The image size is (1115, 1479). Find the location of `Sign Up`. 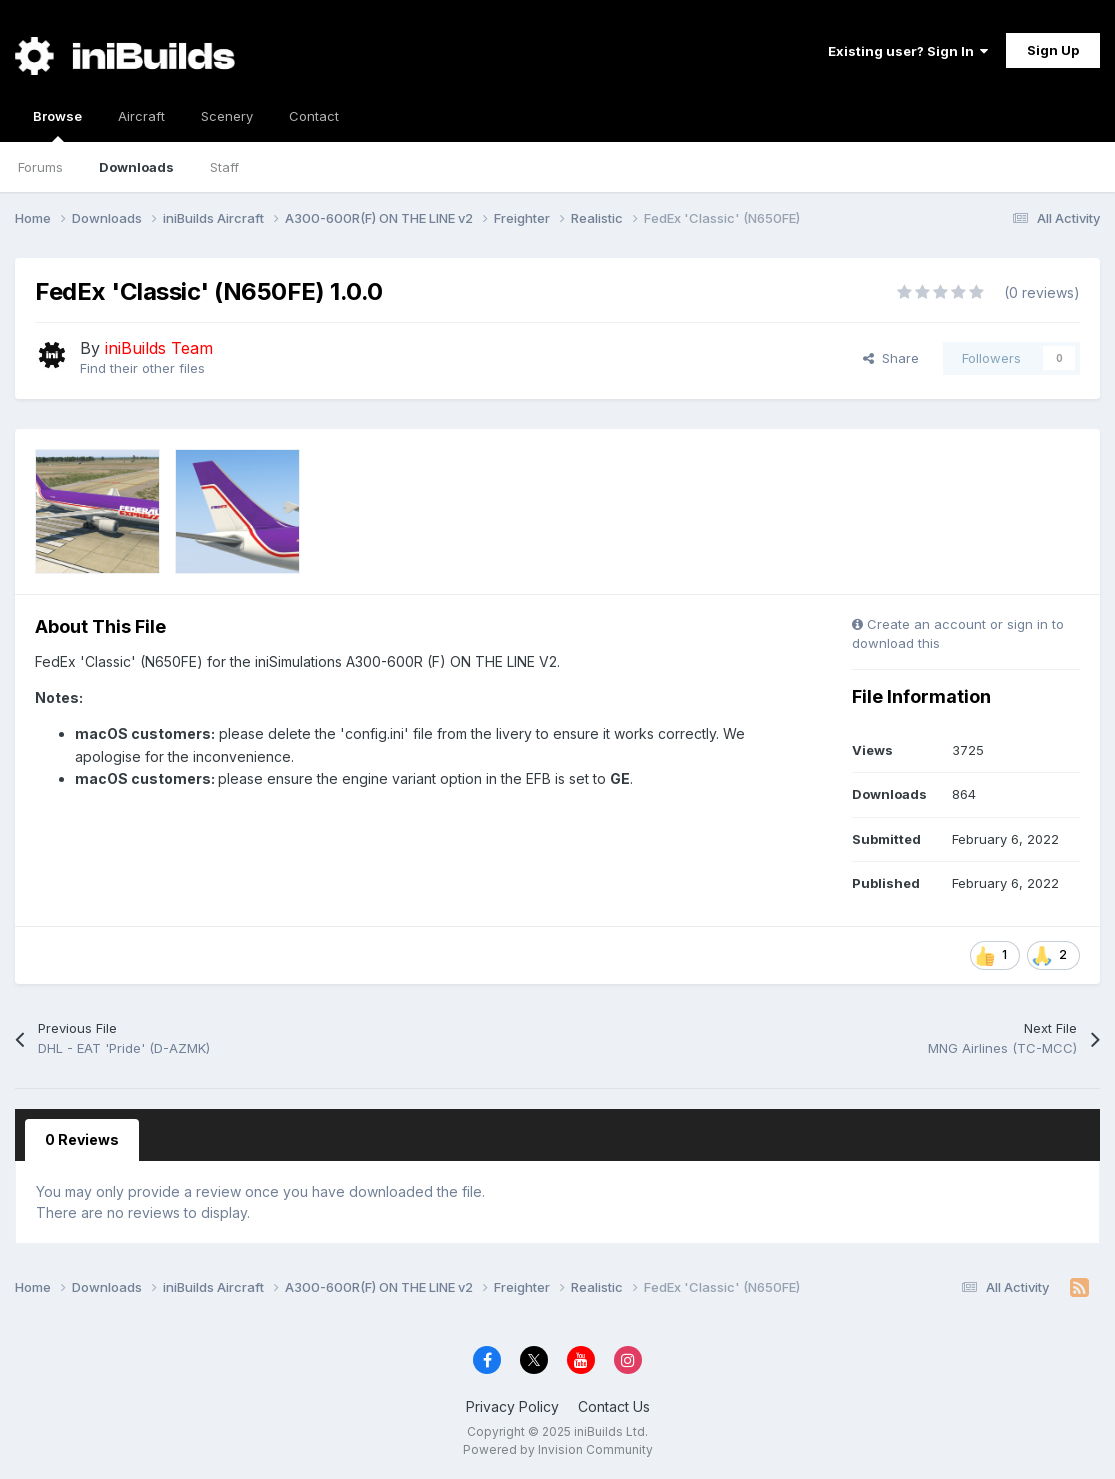

Sign Up is located at coordinates (1053, 50).